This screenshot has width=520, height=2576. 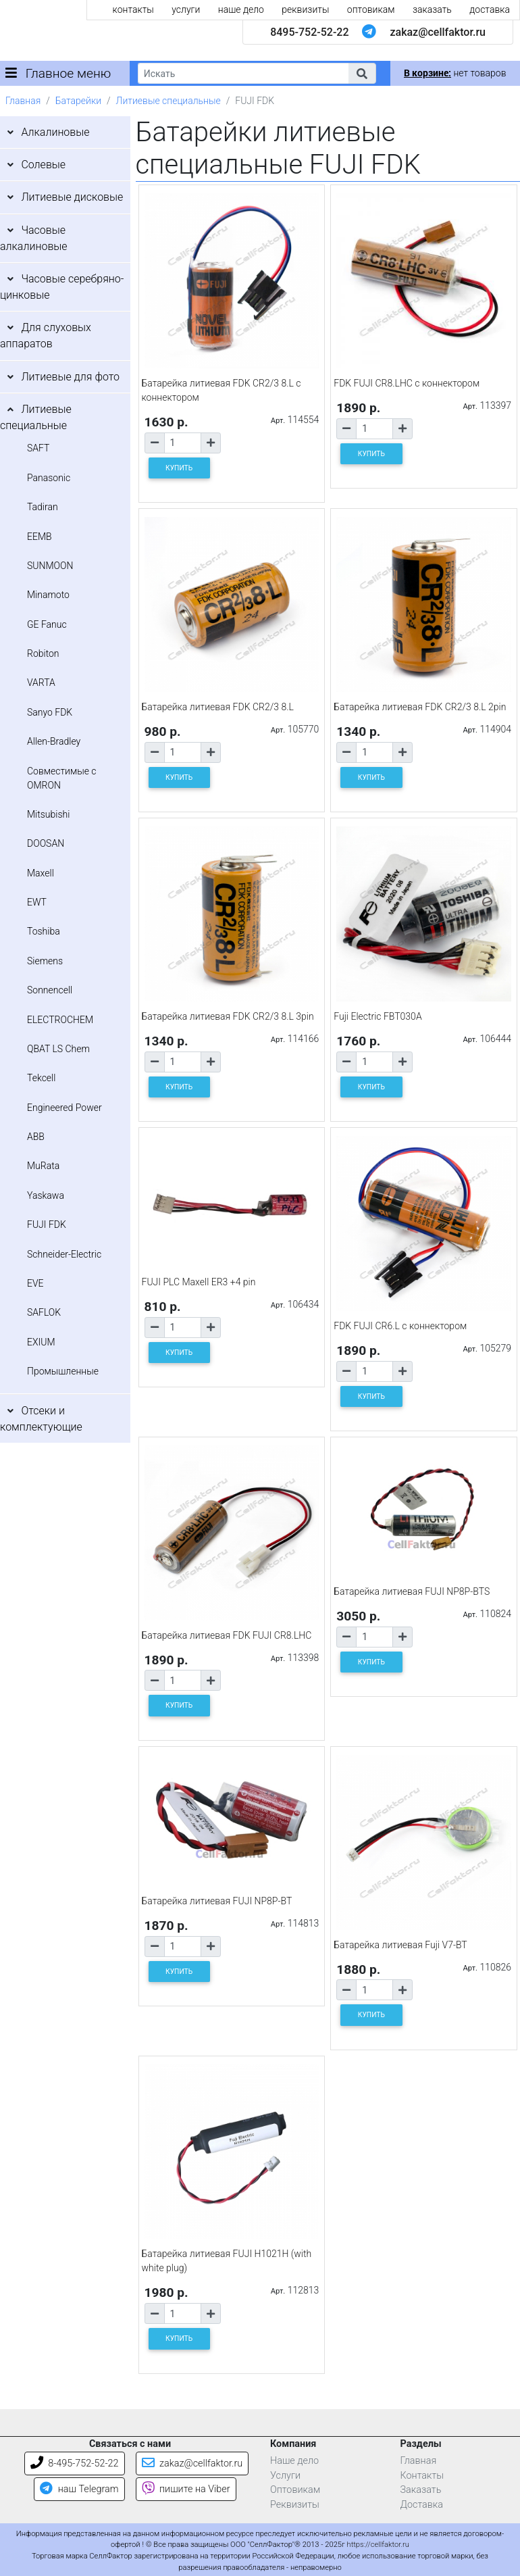 I want to click on Panasonic, so click(x=48, y=477).